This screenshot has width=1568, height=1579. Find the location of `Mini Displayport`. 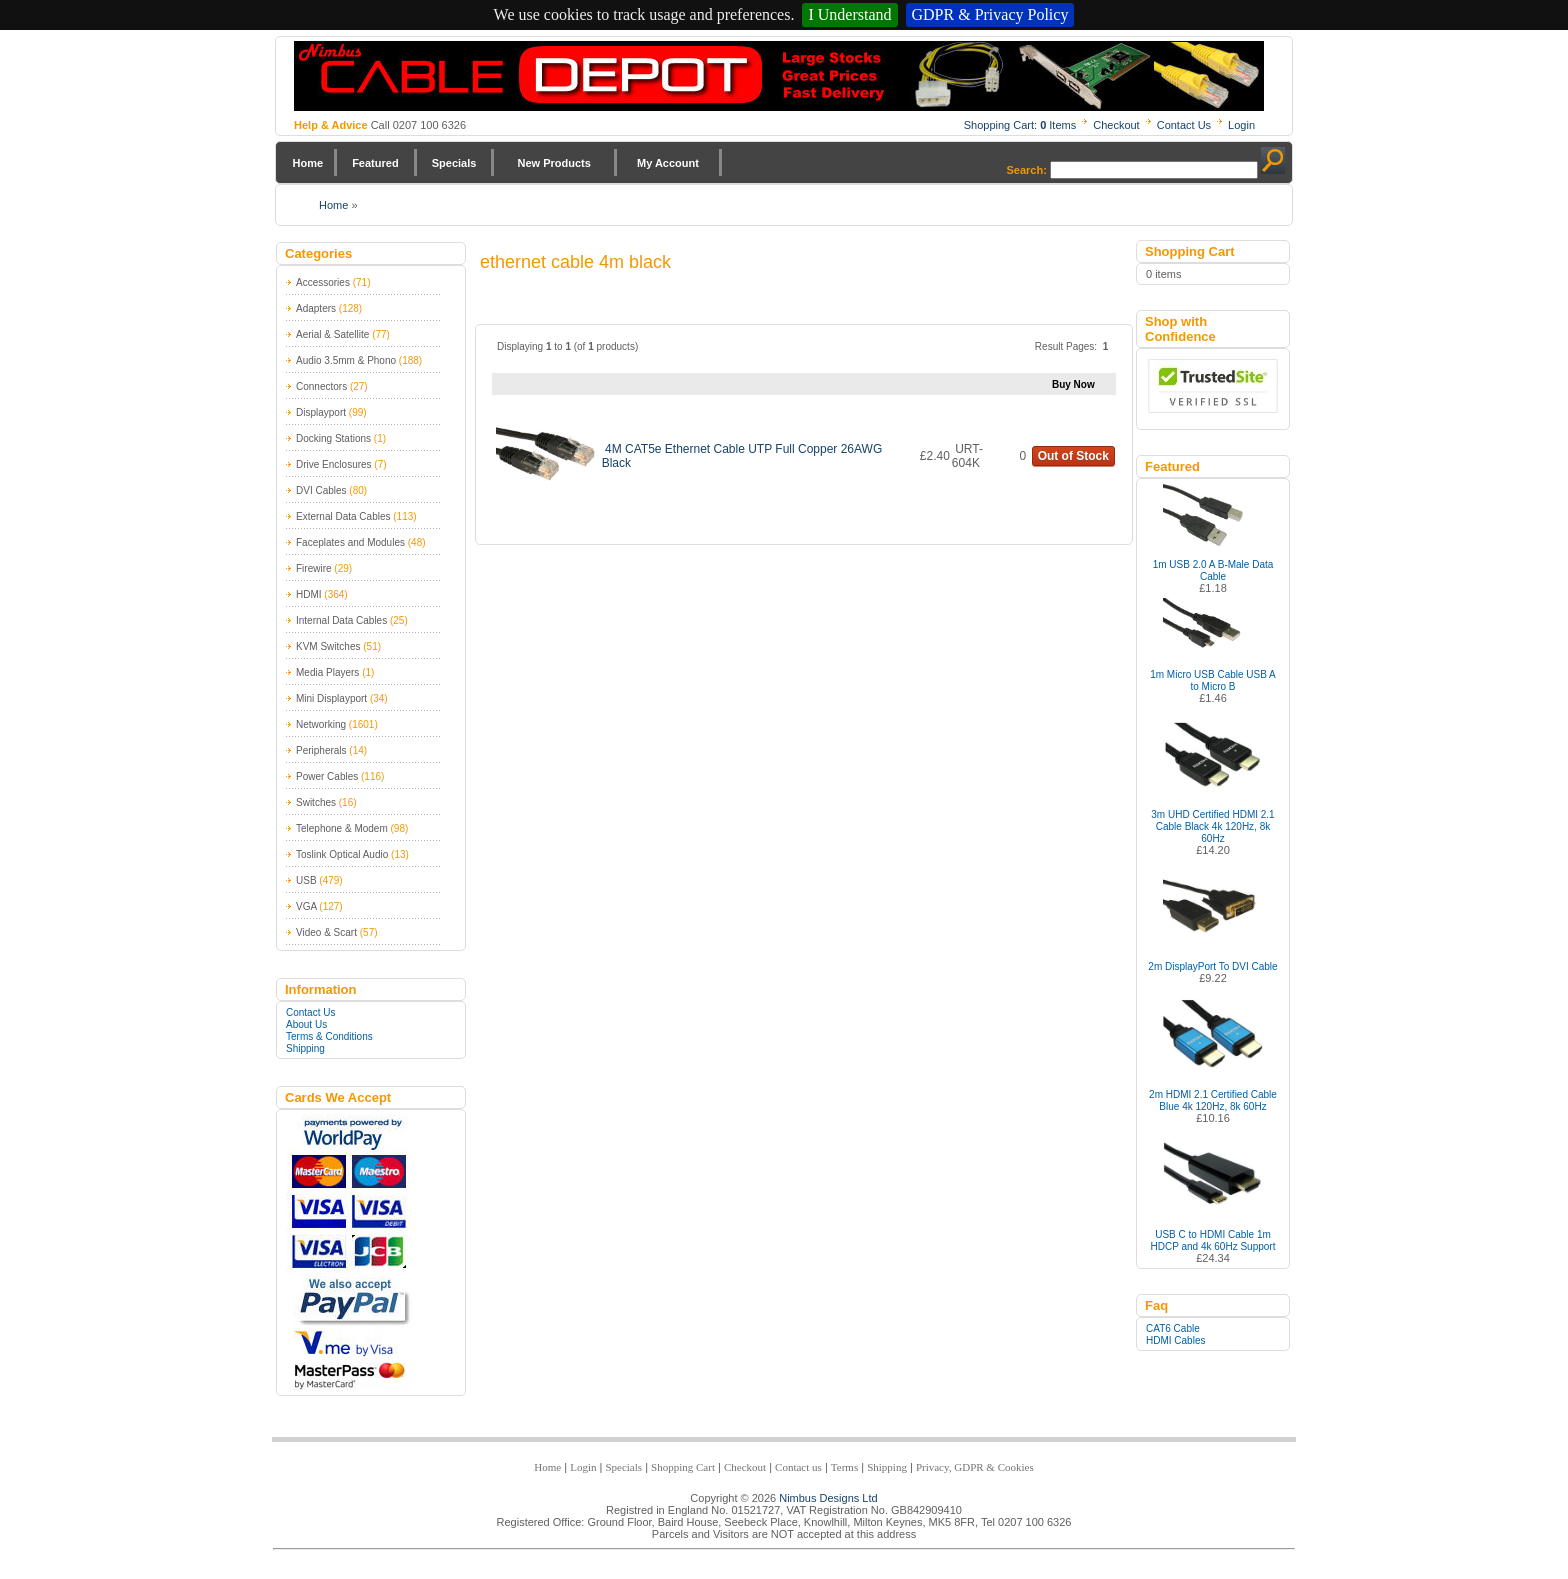

Mini Displayport is located at coordinates (331, 698).